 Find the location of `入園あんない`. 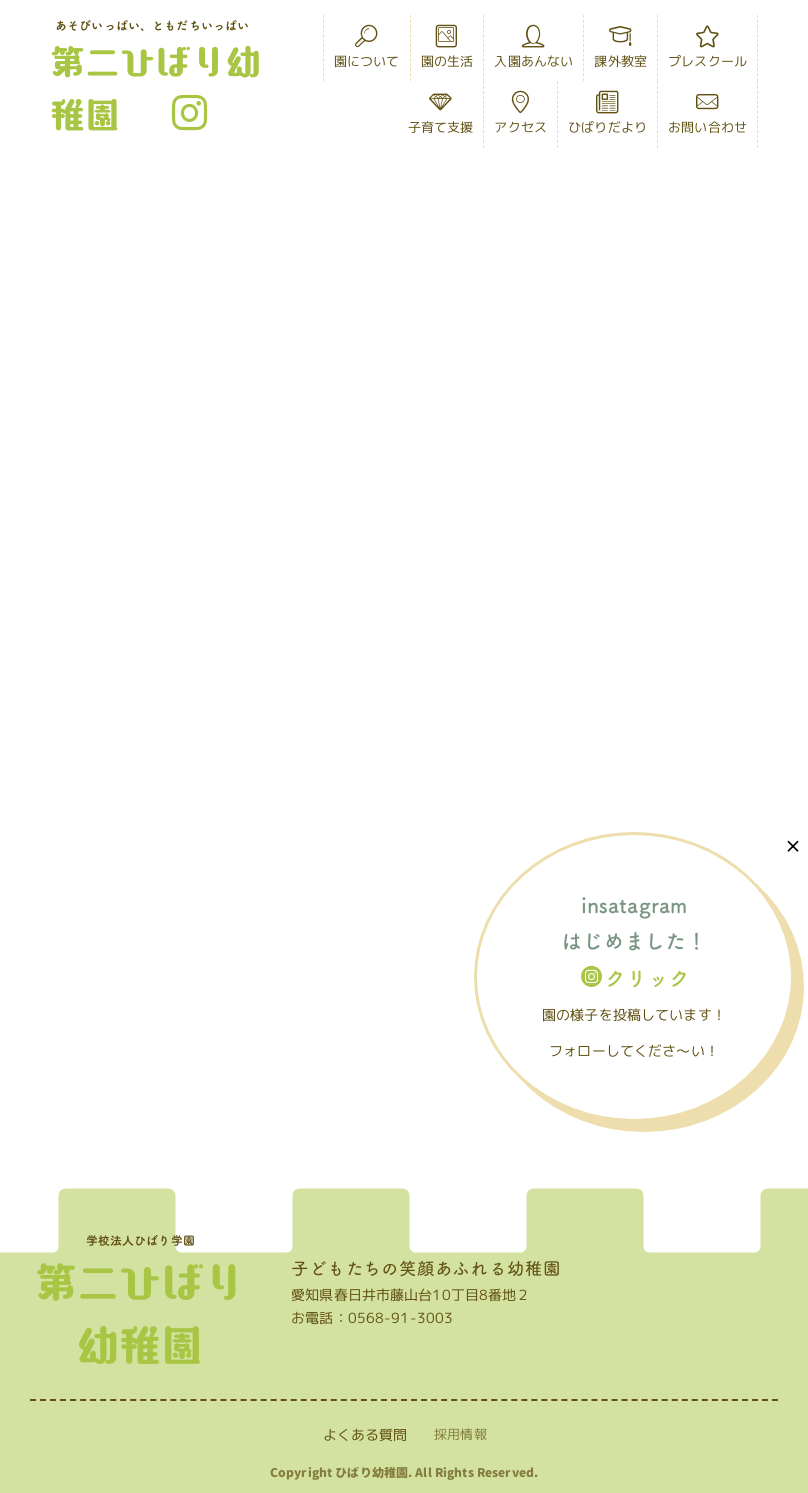

入園あんない is located at coordinates (533, 52).